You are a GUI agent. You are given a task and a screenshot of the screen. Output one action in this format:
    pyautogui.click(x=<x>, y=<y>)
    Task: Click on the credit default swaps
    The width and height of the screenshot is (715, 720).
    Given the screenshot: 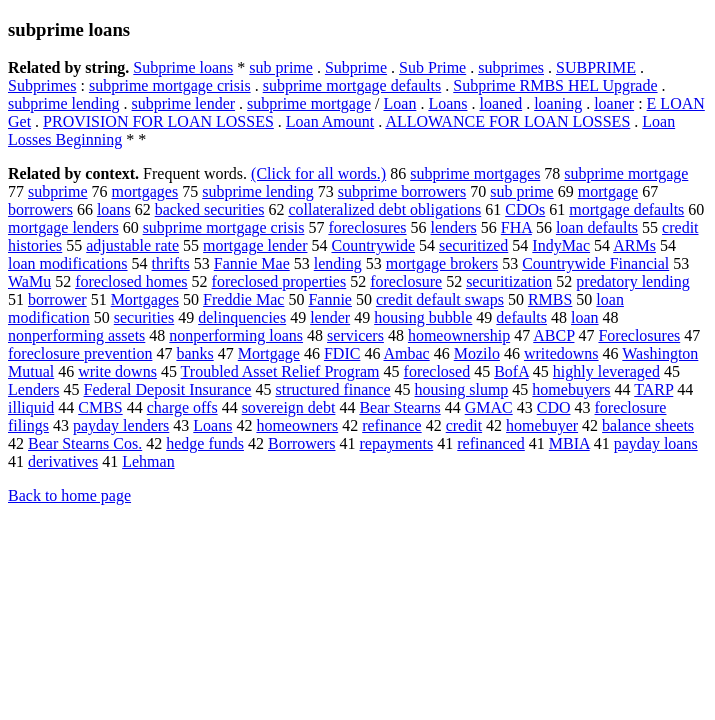 What is the action you would take?
    pyautogui.click(x=440, y=299)
    